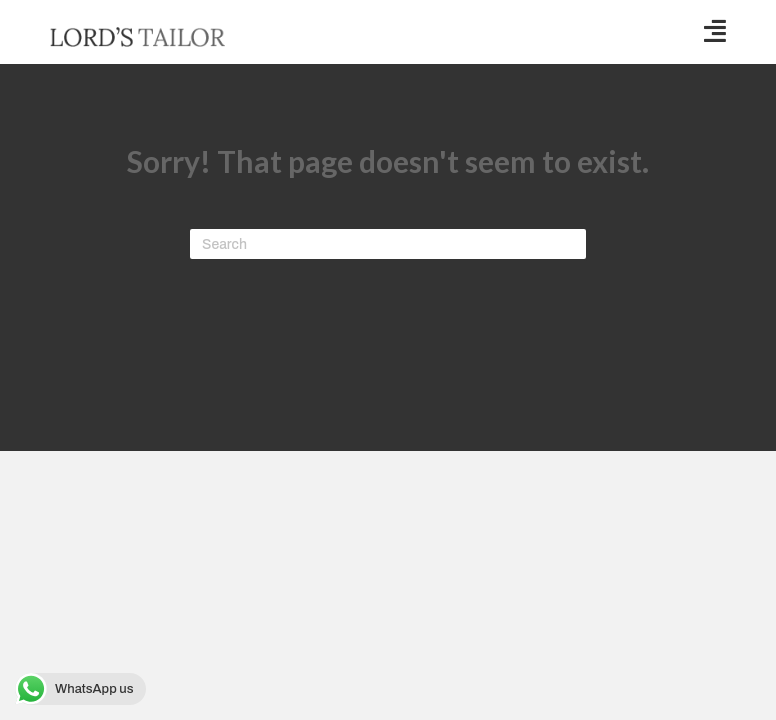 This screenshot has height=720, width=776. I want to click on [Search], so click(388, 244).